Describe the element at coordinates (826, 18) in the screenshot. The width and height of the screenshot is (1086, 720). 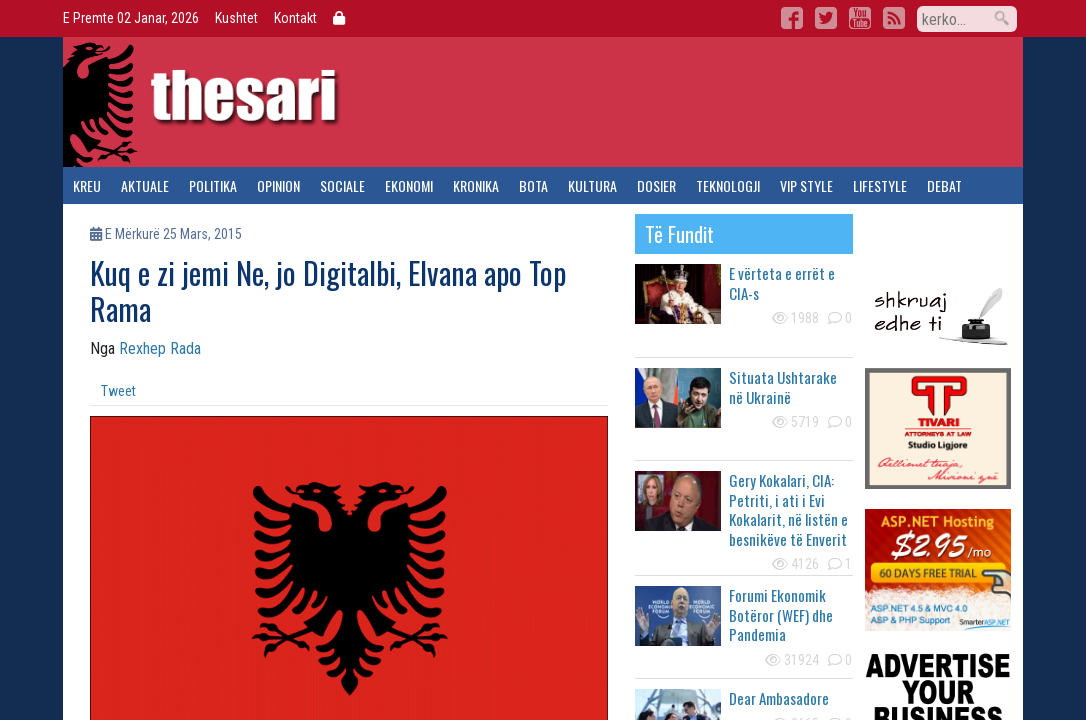
I see `Twitter` at that location.